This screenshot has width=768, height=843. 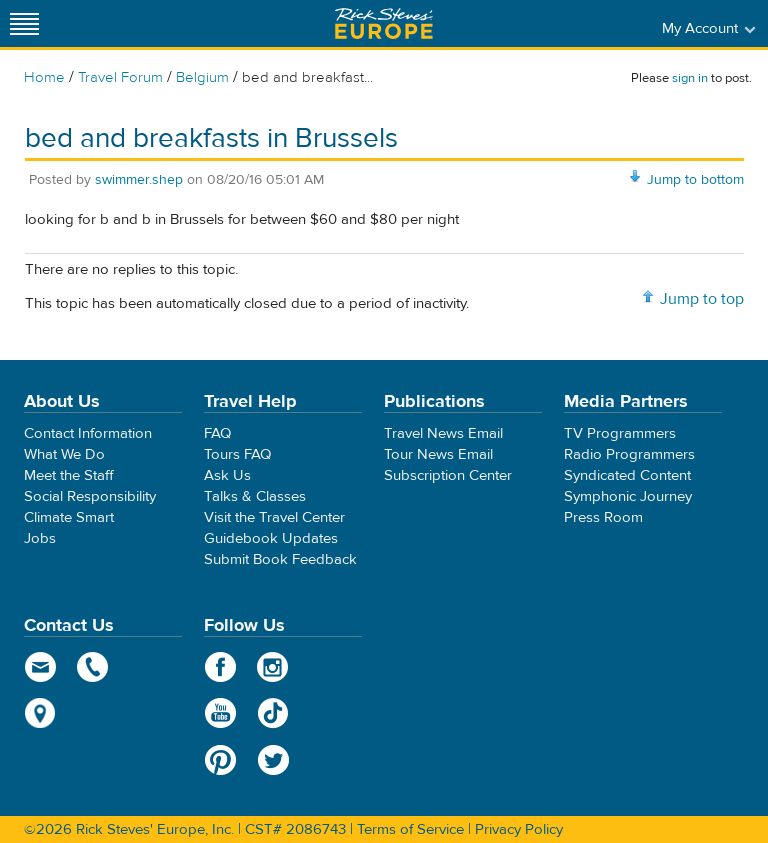 What do you see at coordinates (237, 454) in the screenshot?
I see `Tours FAQ` at bounding box center [237, 454].